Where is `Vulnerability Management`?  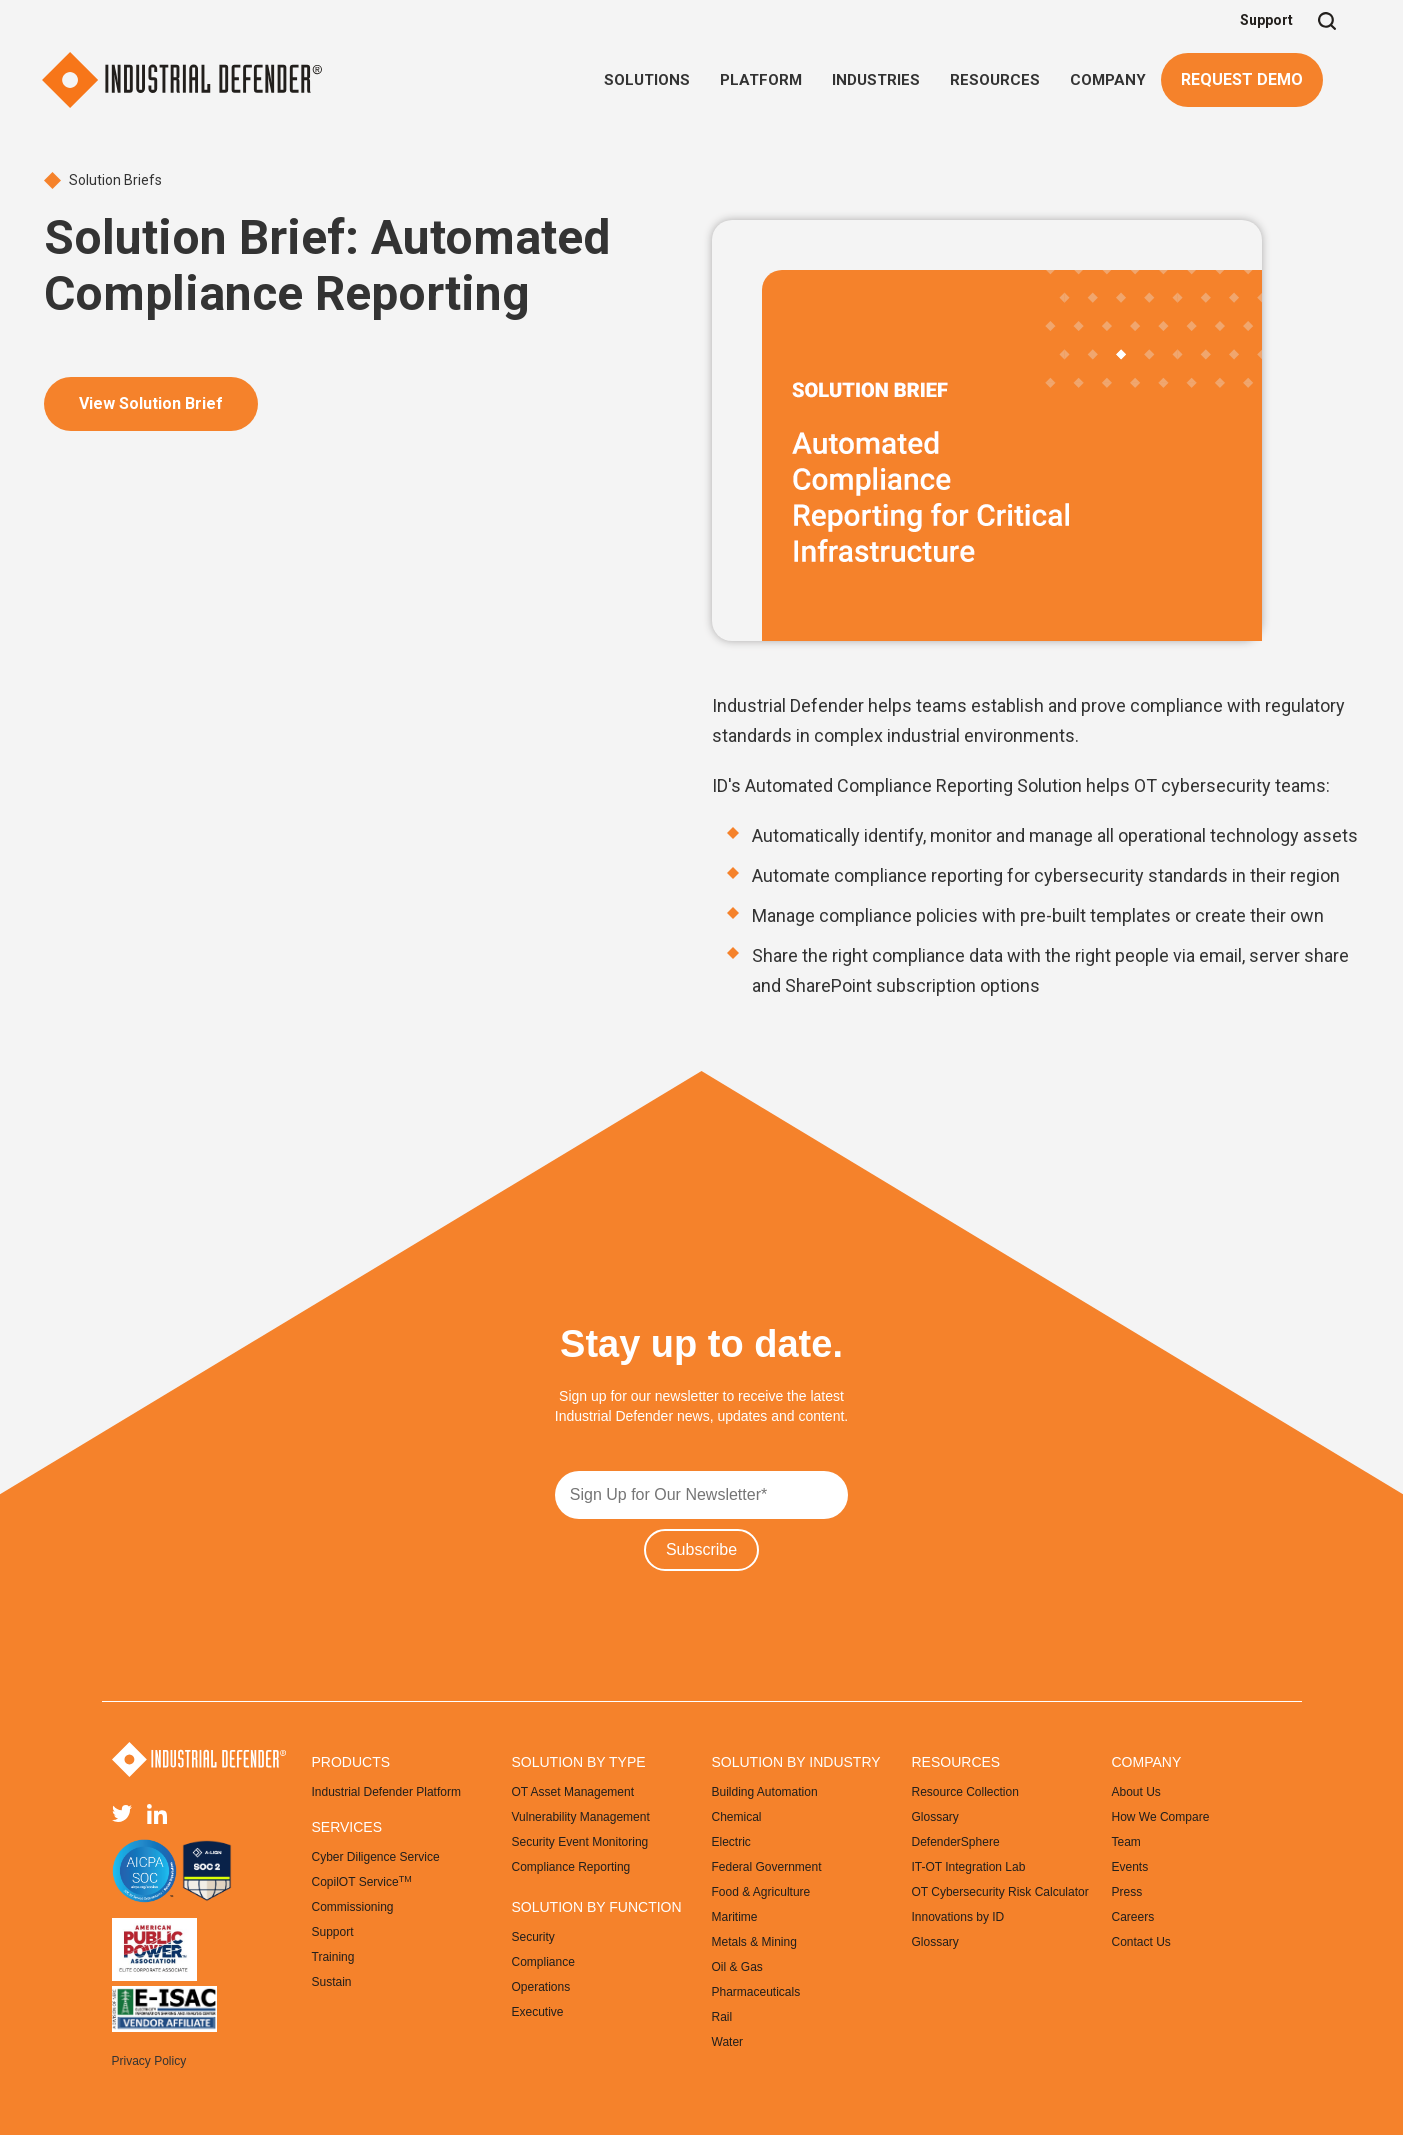 Vulnerability Management is located at coordinates (581, 1817).